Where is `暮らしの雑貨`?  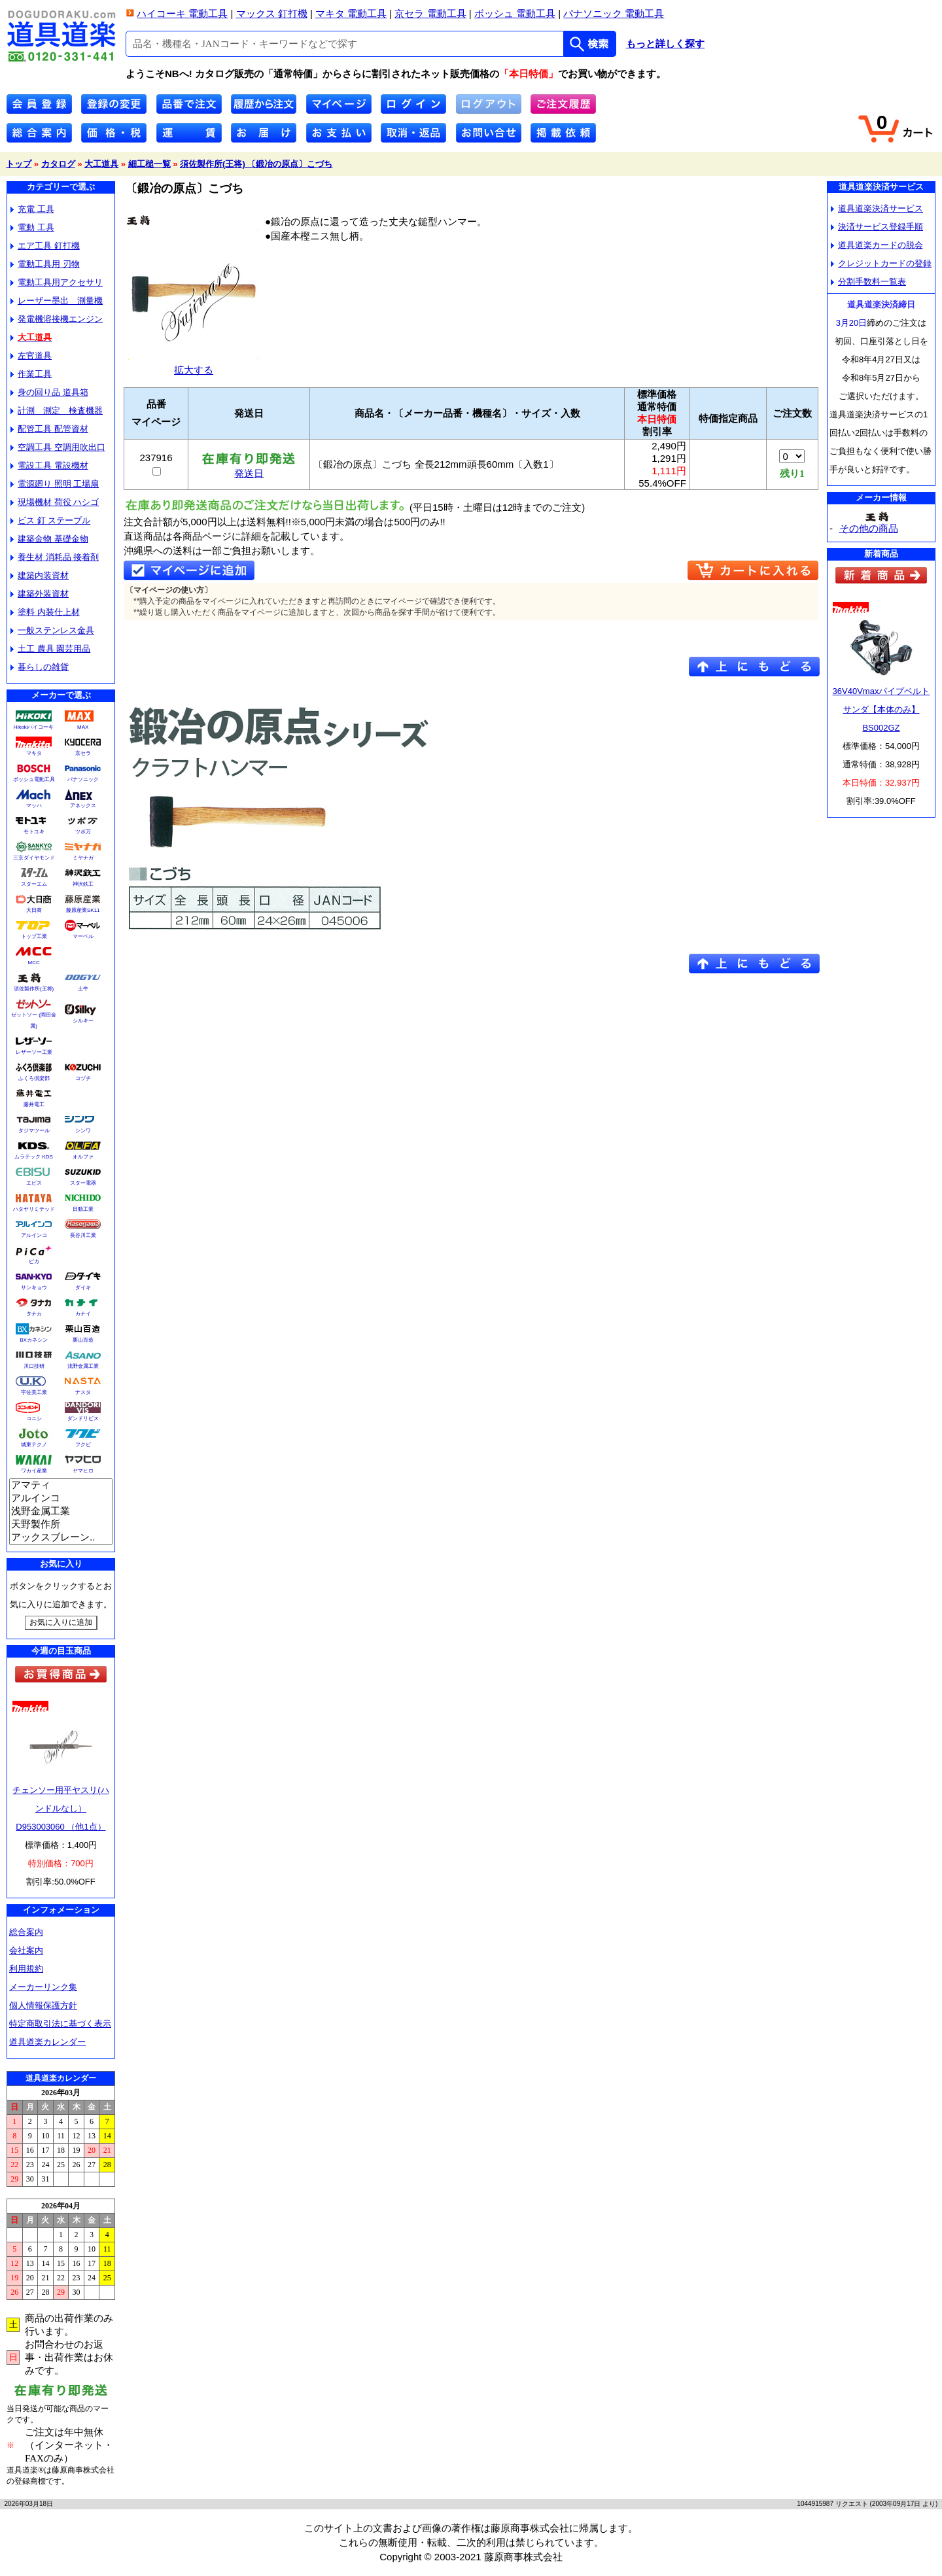 暮らしの雑貨 is located at coordinates (39, 667).